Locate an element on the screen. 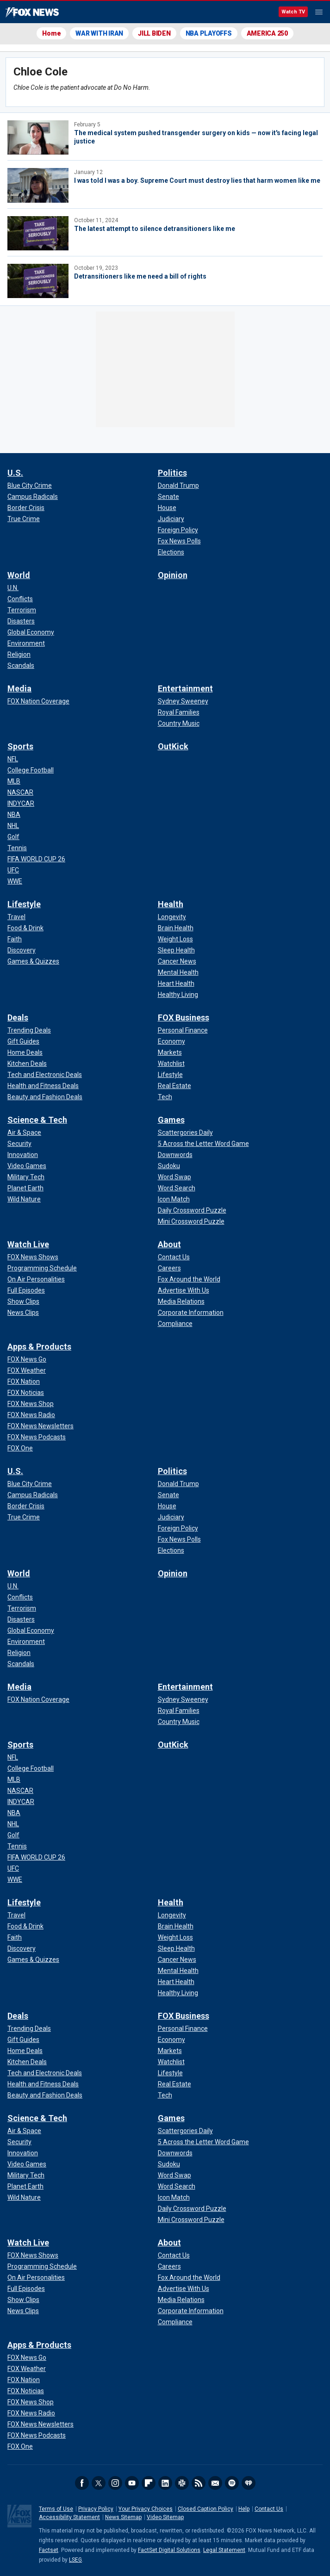  [Games - Downwords] is located at coordinates (175, 1154).